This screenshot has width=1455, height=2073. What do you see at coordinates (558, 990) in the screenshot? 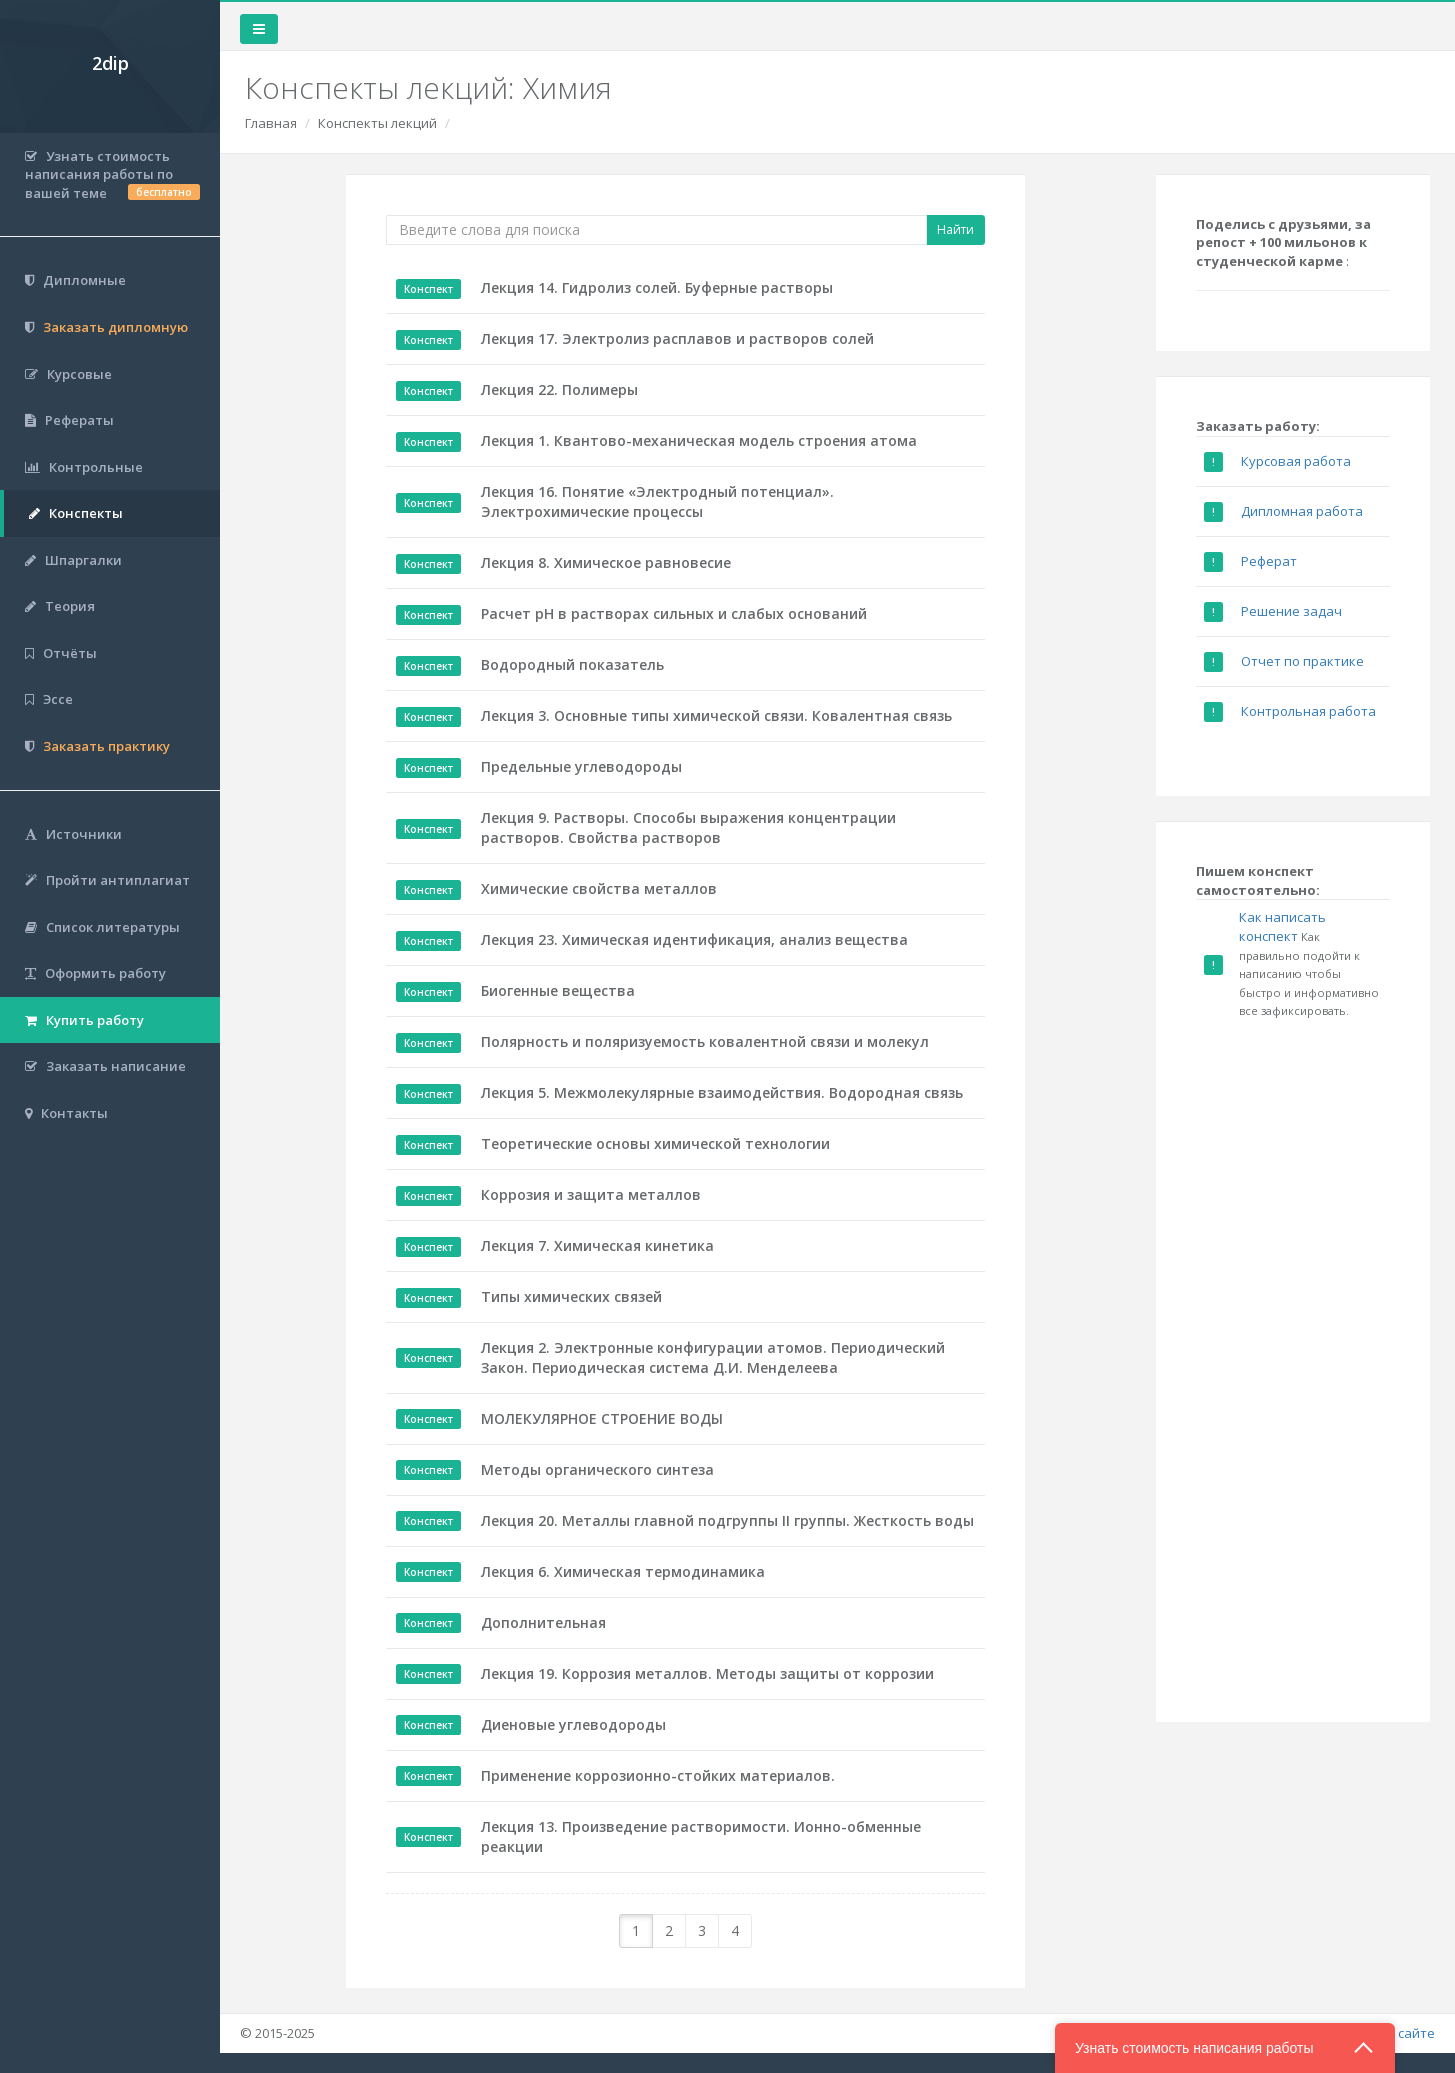
I see `Биогенные вещества` at bounding box center [558, 990].